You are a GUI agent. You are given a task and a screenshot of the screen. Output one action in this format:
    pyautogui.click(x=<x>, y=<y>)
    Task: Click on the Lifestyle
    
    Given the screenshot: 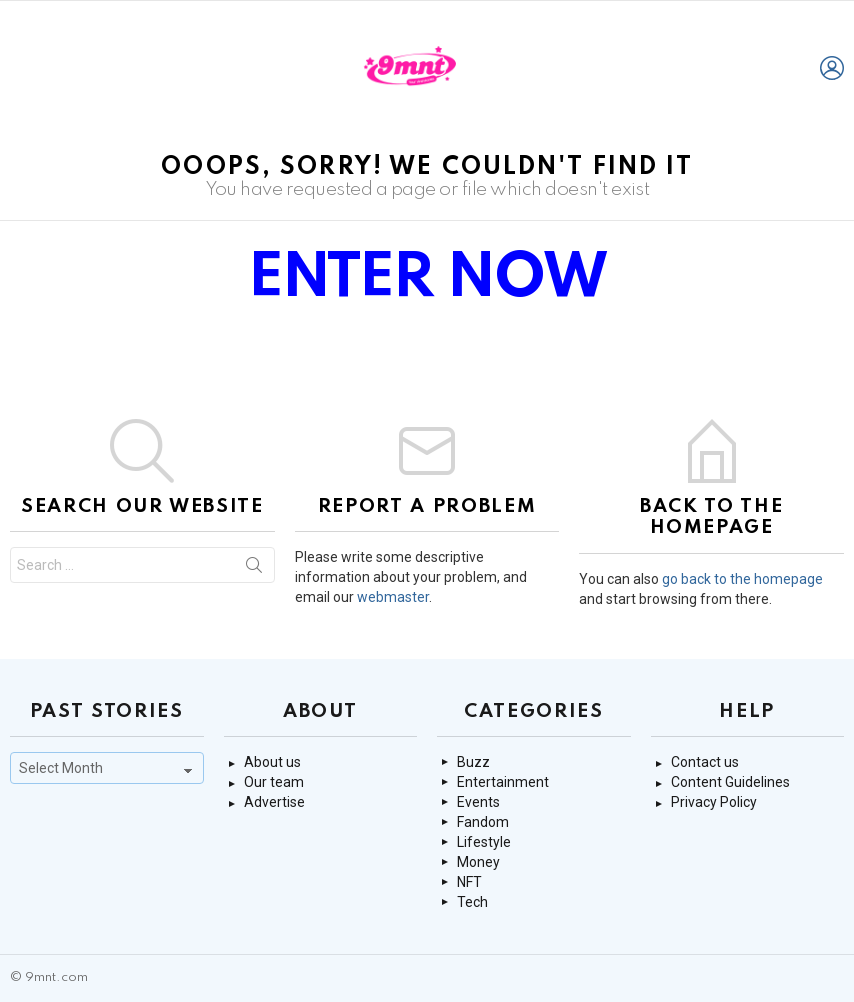 What is the action you would take?
    pyautogui.click(x=484, y=842)
    